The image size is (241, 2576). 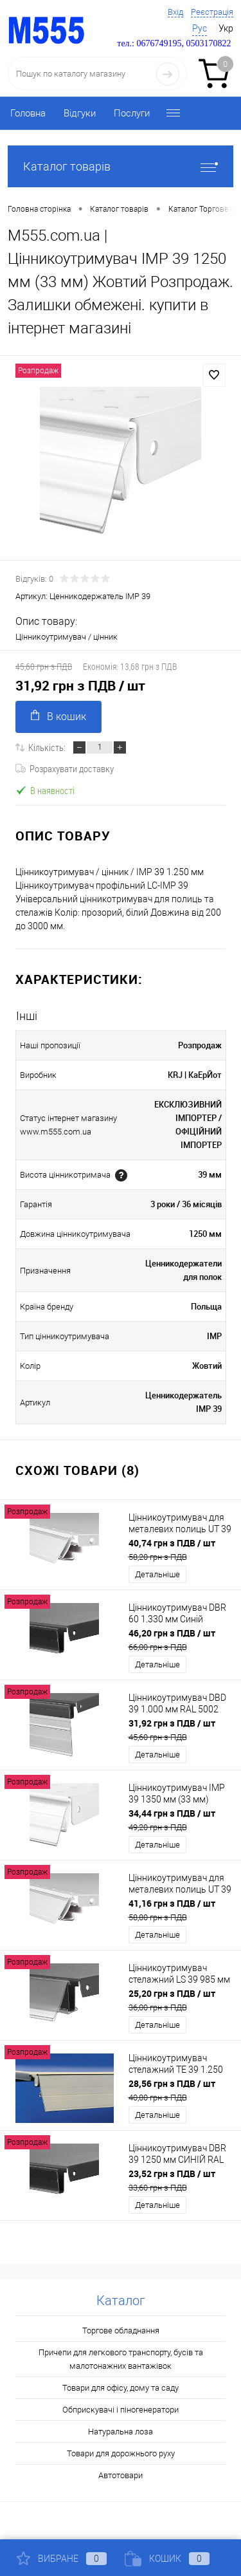 What do you see at coordinates (62, 2558) in the screenshot?
I see `Вибране` at bounding box center [62, 2558].